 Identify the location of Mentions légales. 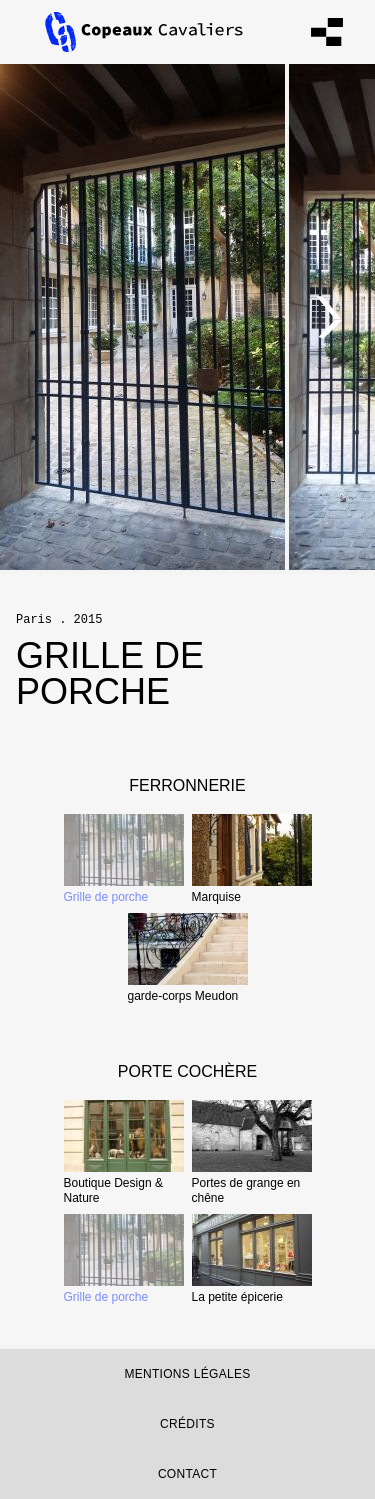
(187, 1374).